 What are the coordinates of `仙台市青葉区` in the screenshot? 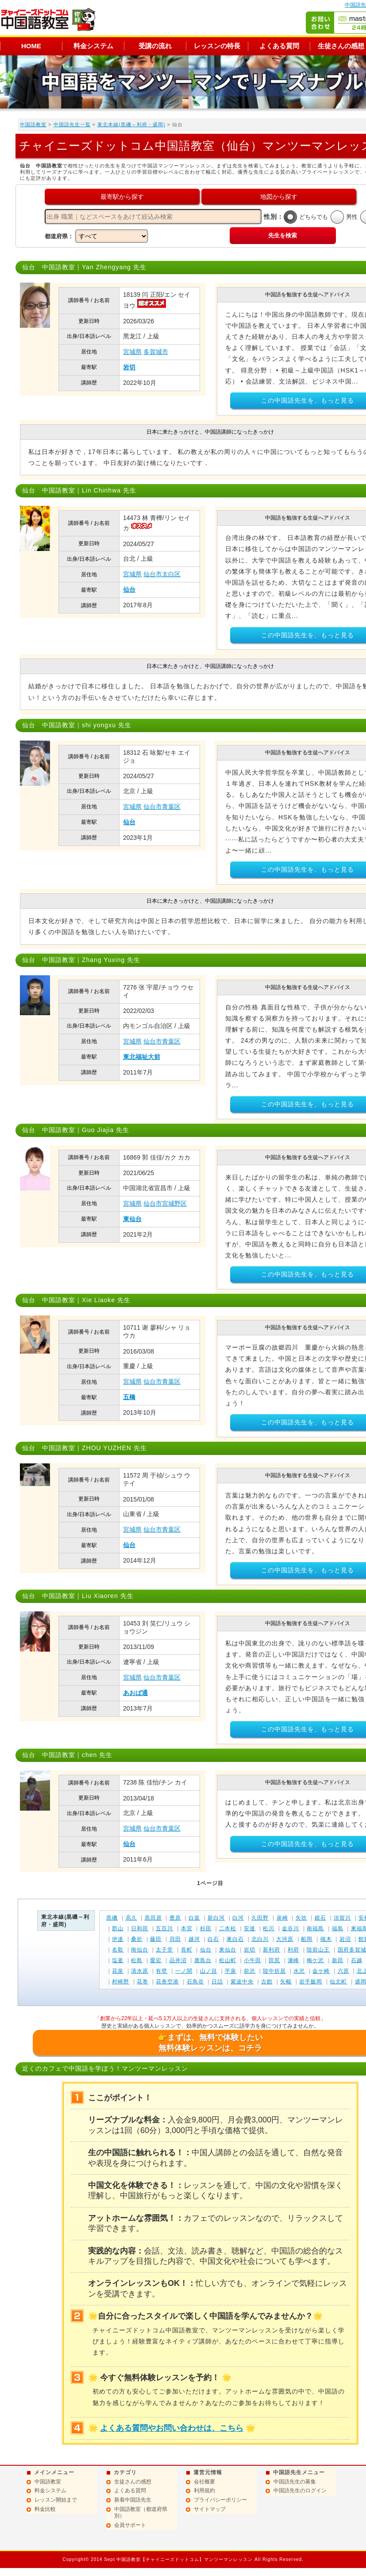 It's located at (162, 806).